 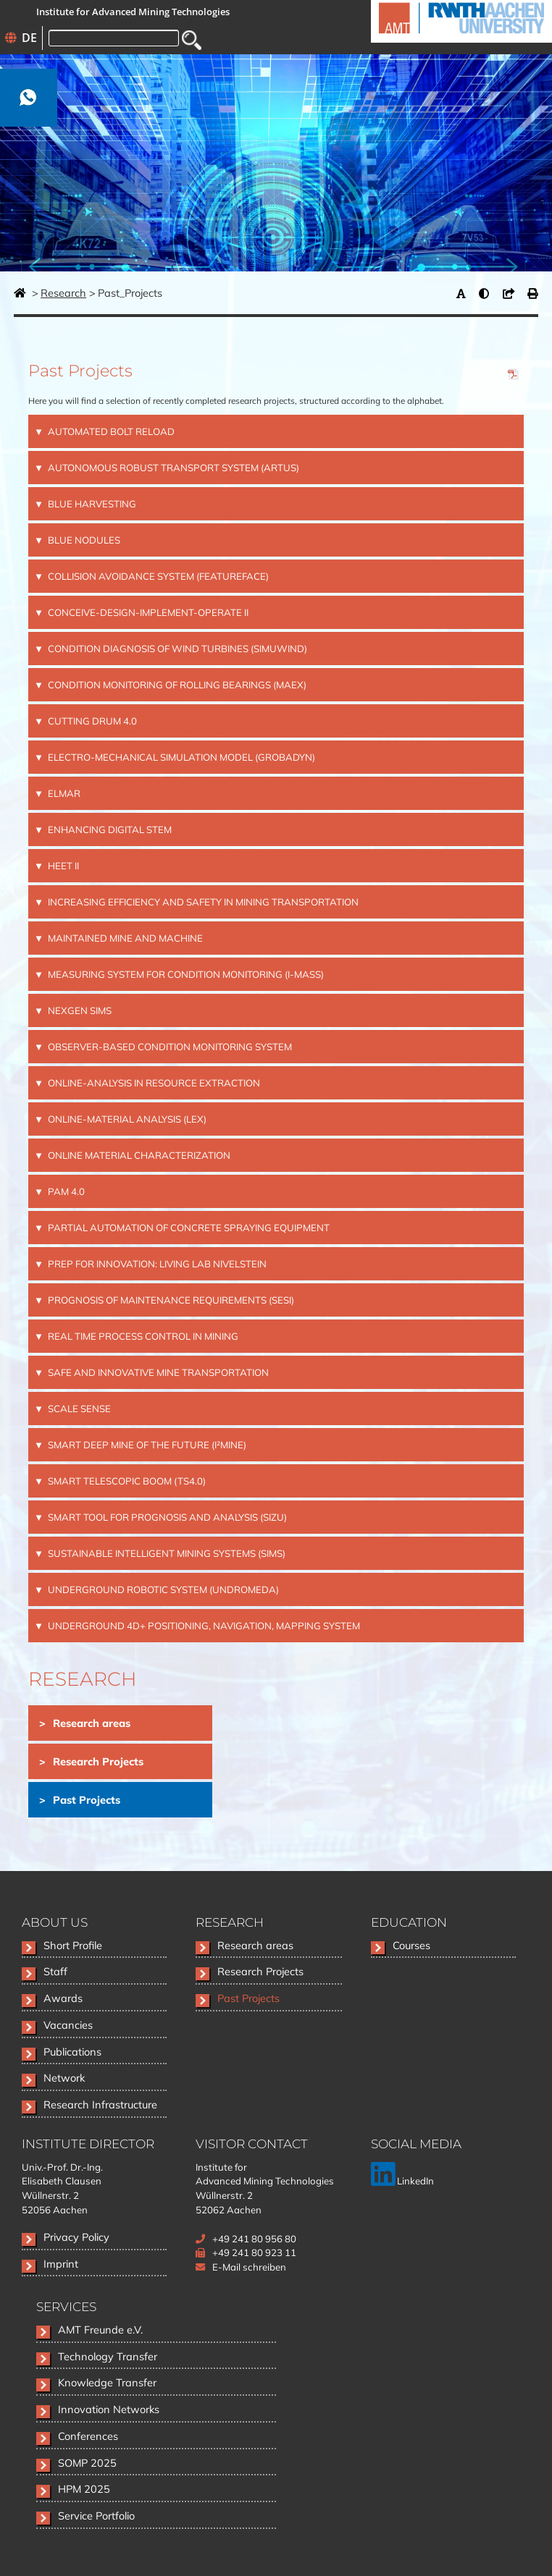 What do you see at coordinates (60, 2264) in the screenshot?
I see `Imprint` at bounding box center [60, 2264].